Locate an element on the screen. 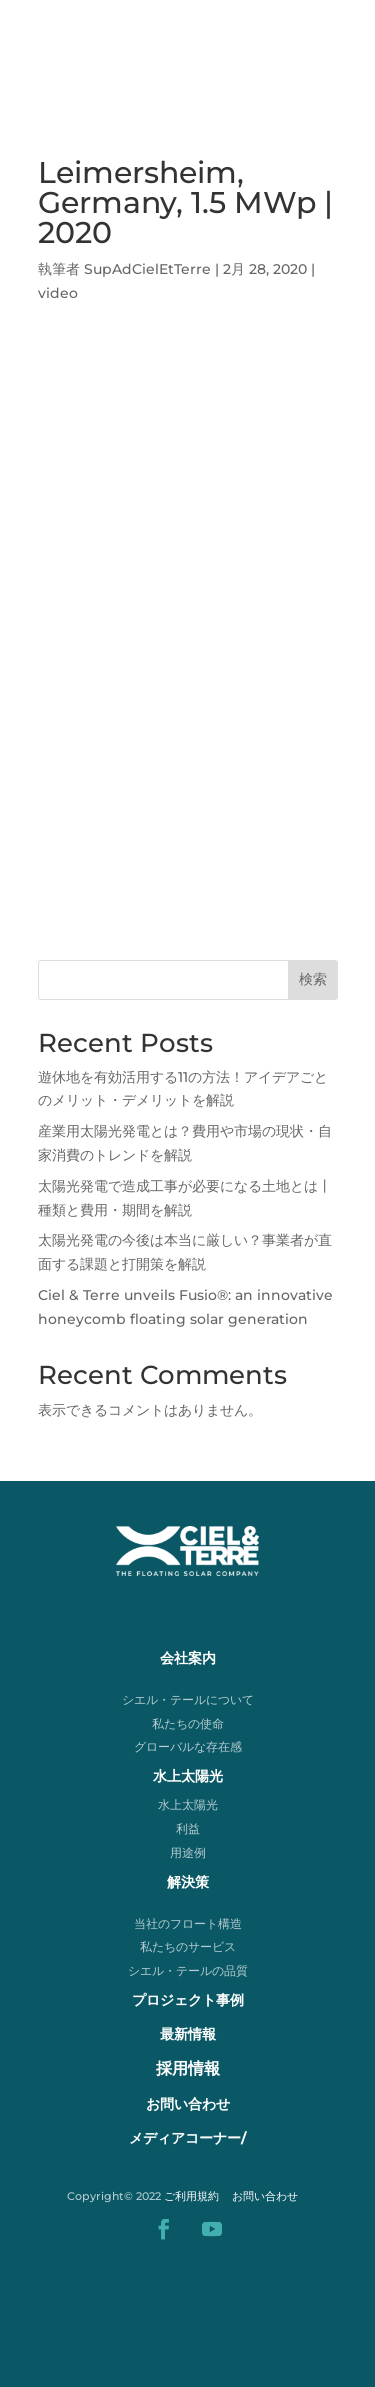 The height and width of the screenshot is (2387, 375). 利益 is located at coordinates (188, 1828).